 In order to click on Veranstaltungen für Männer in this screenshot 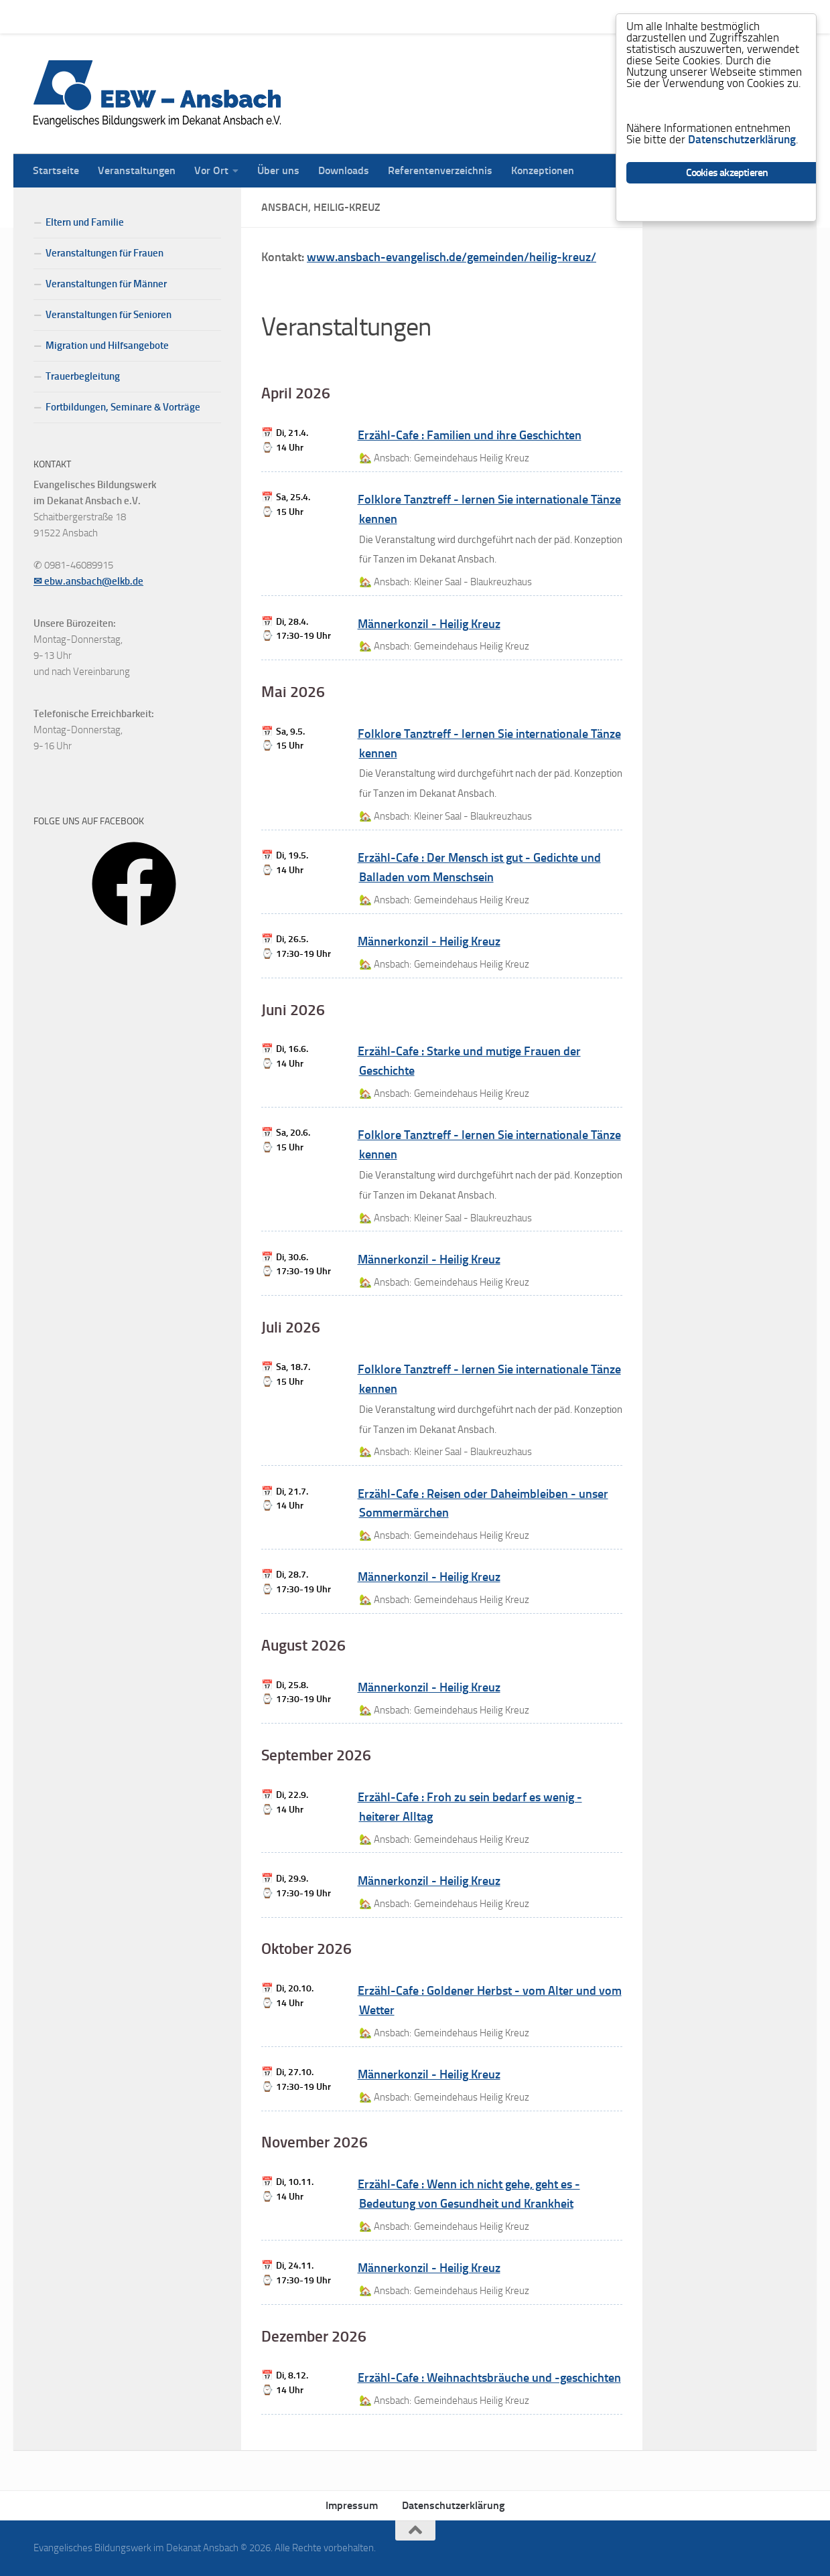, I will do `click(106, 284)`.